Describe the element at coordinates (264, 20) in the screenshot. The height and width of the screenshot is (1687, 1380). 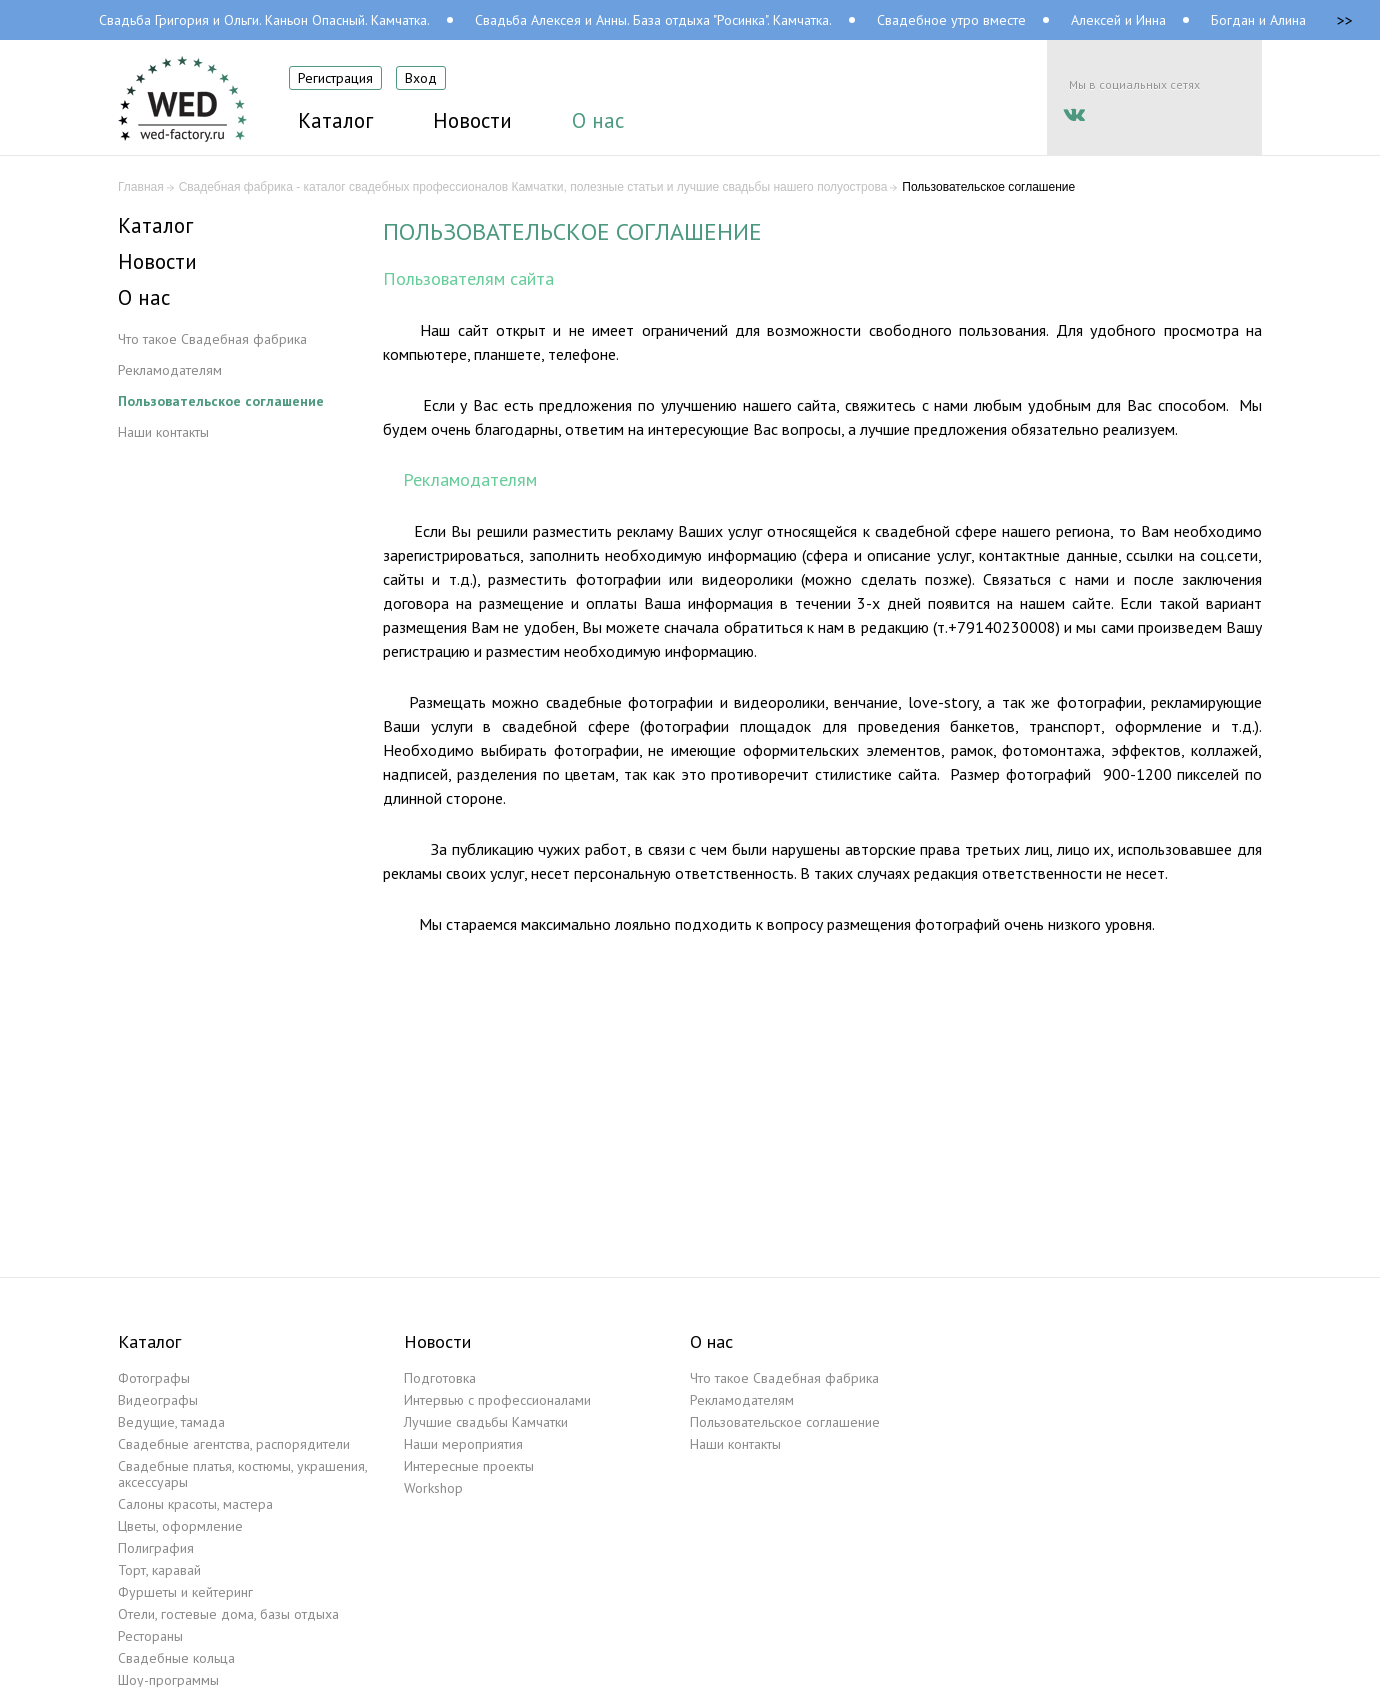
I see `Свадьба Григория и Ольги. Каньон Опасный. Камчатка.` at that location.